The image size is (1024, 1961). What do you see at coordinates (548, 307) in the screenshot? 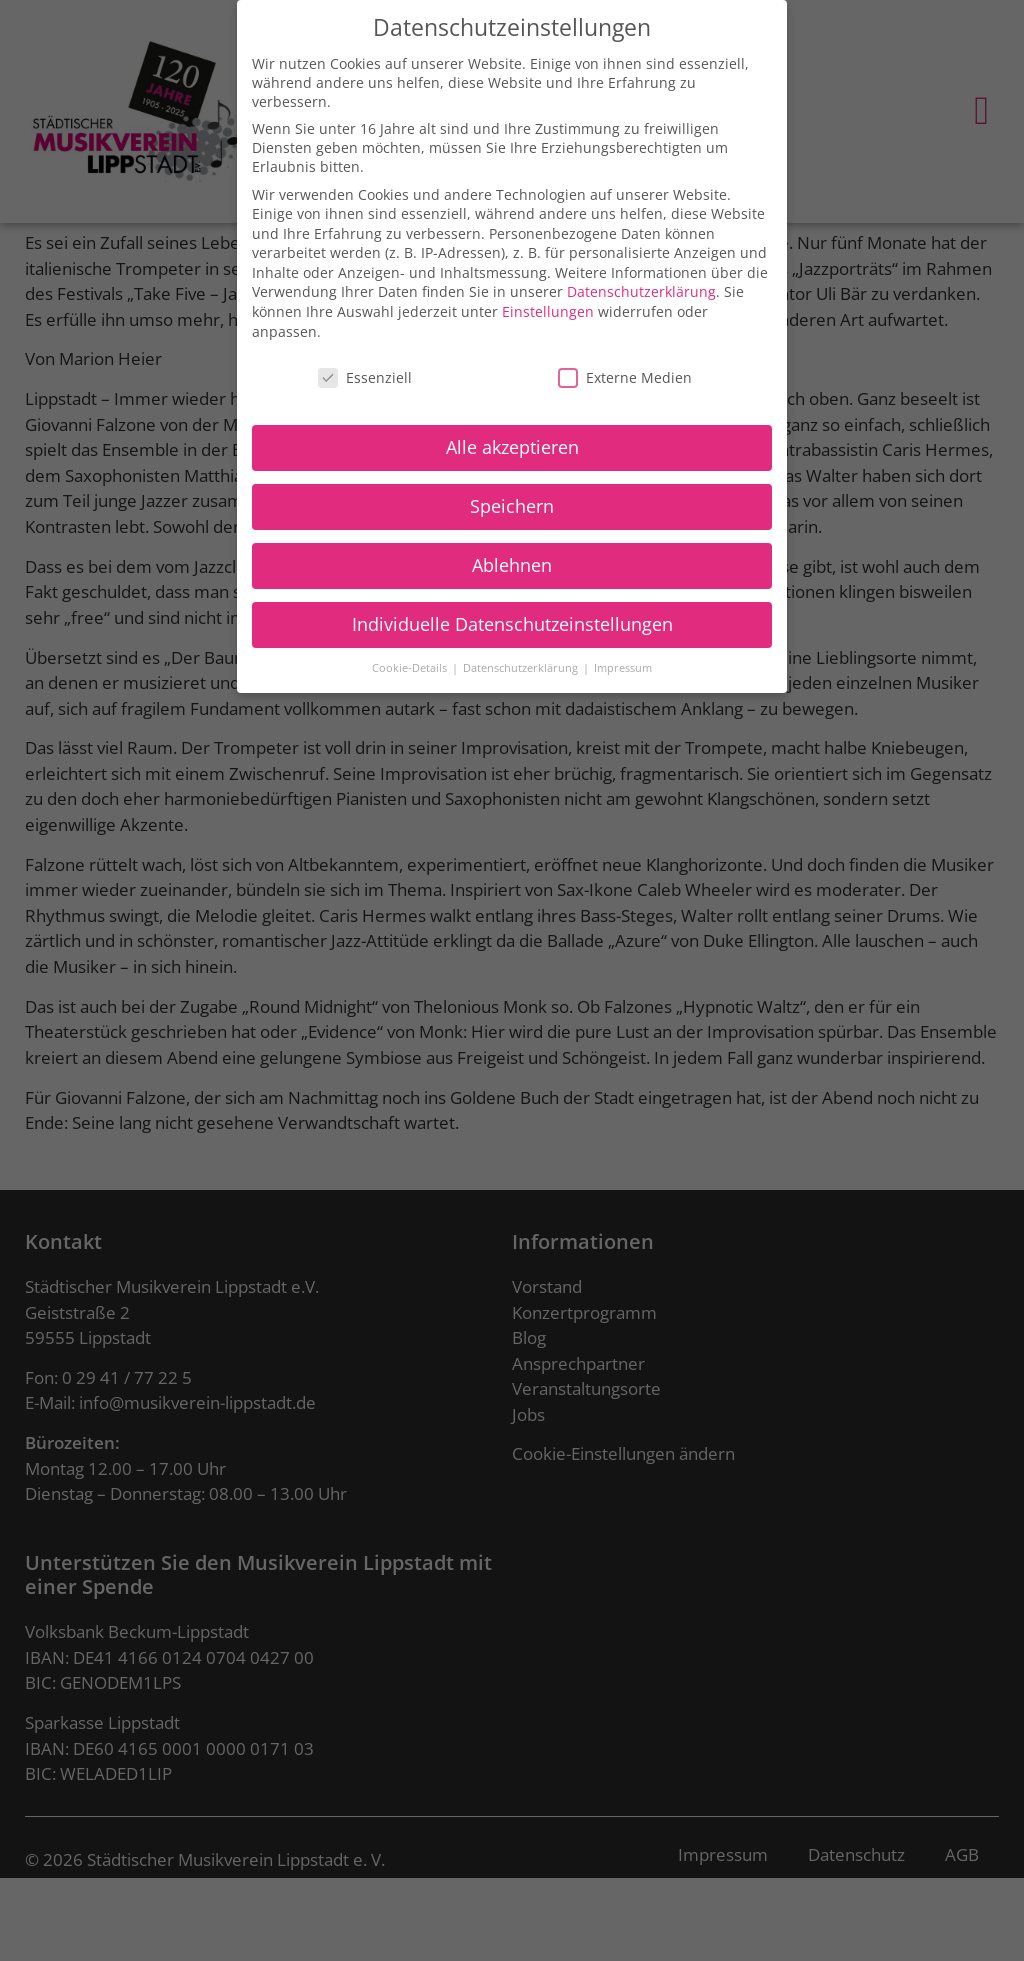
I see `Einstellungen` at bounding box center [548, 307].